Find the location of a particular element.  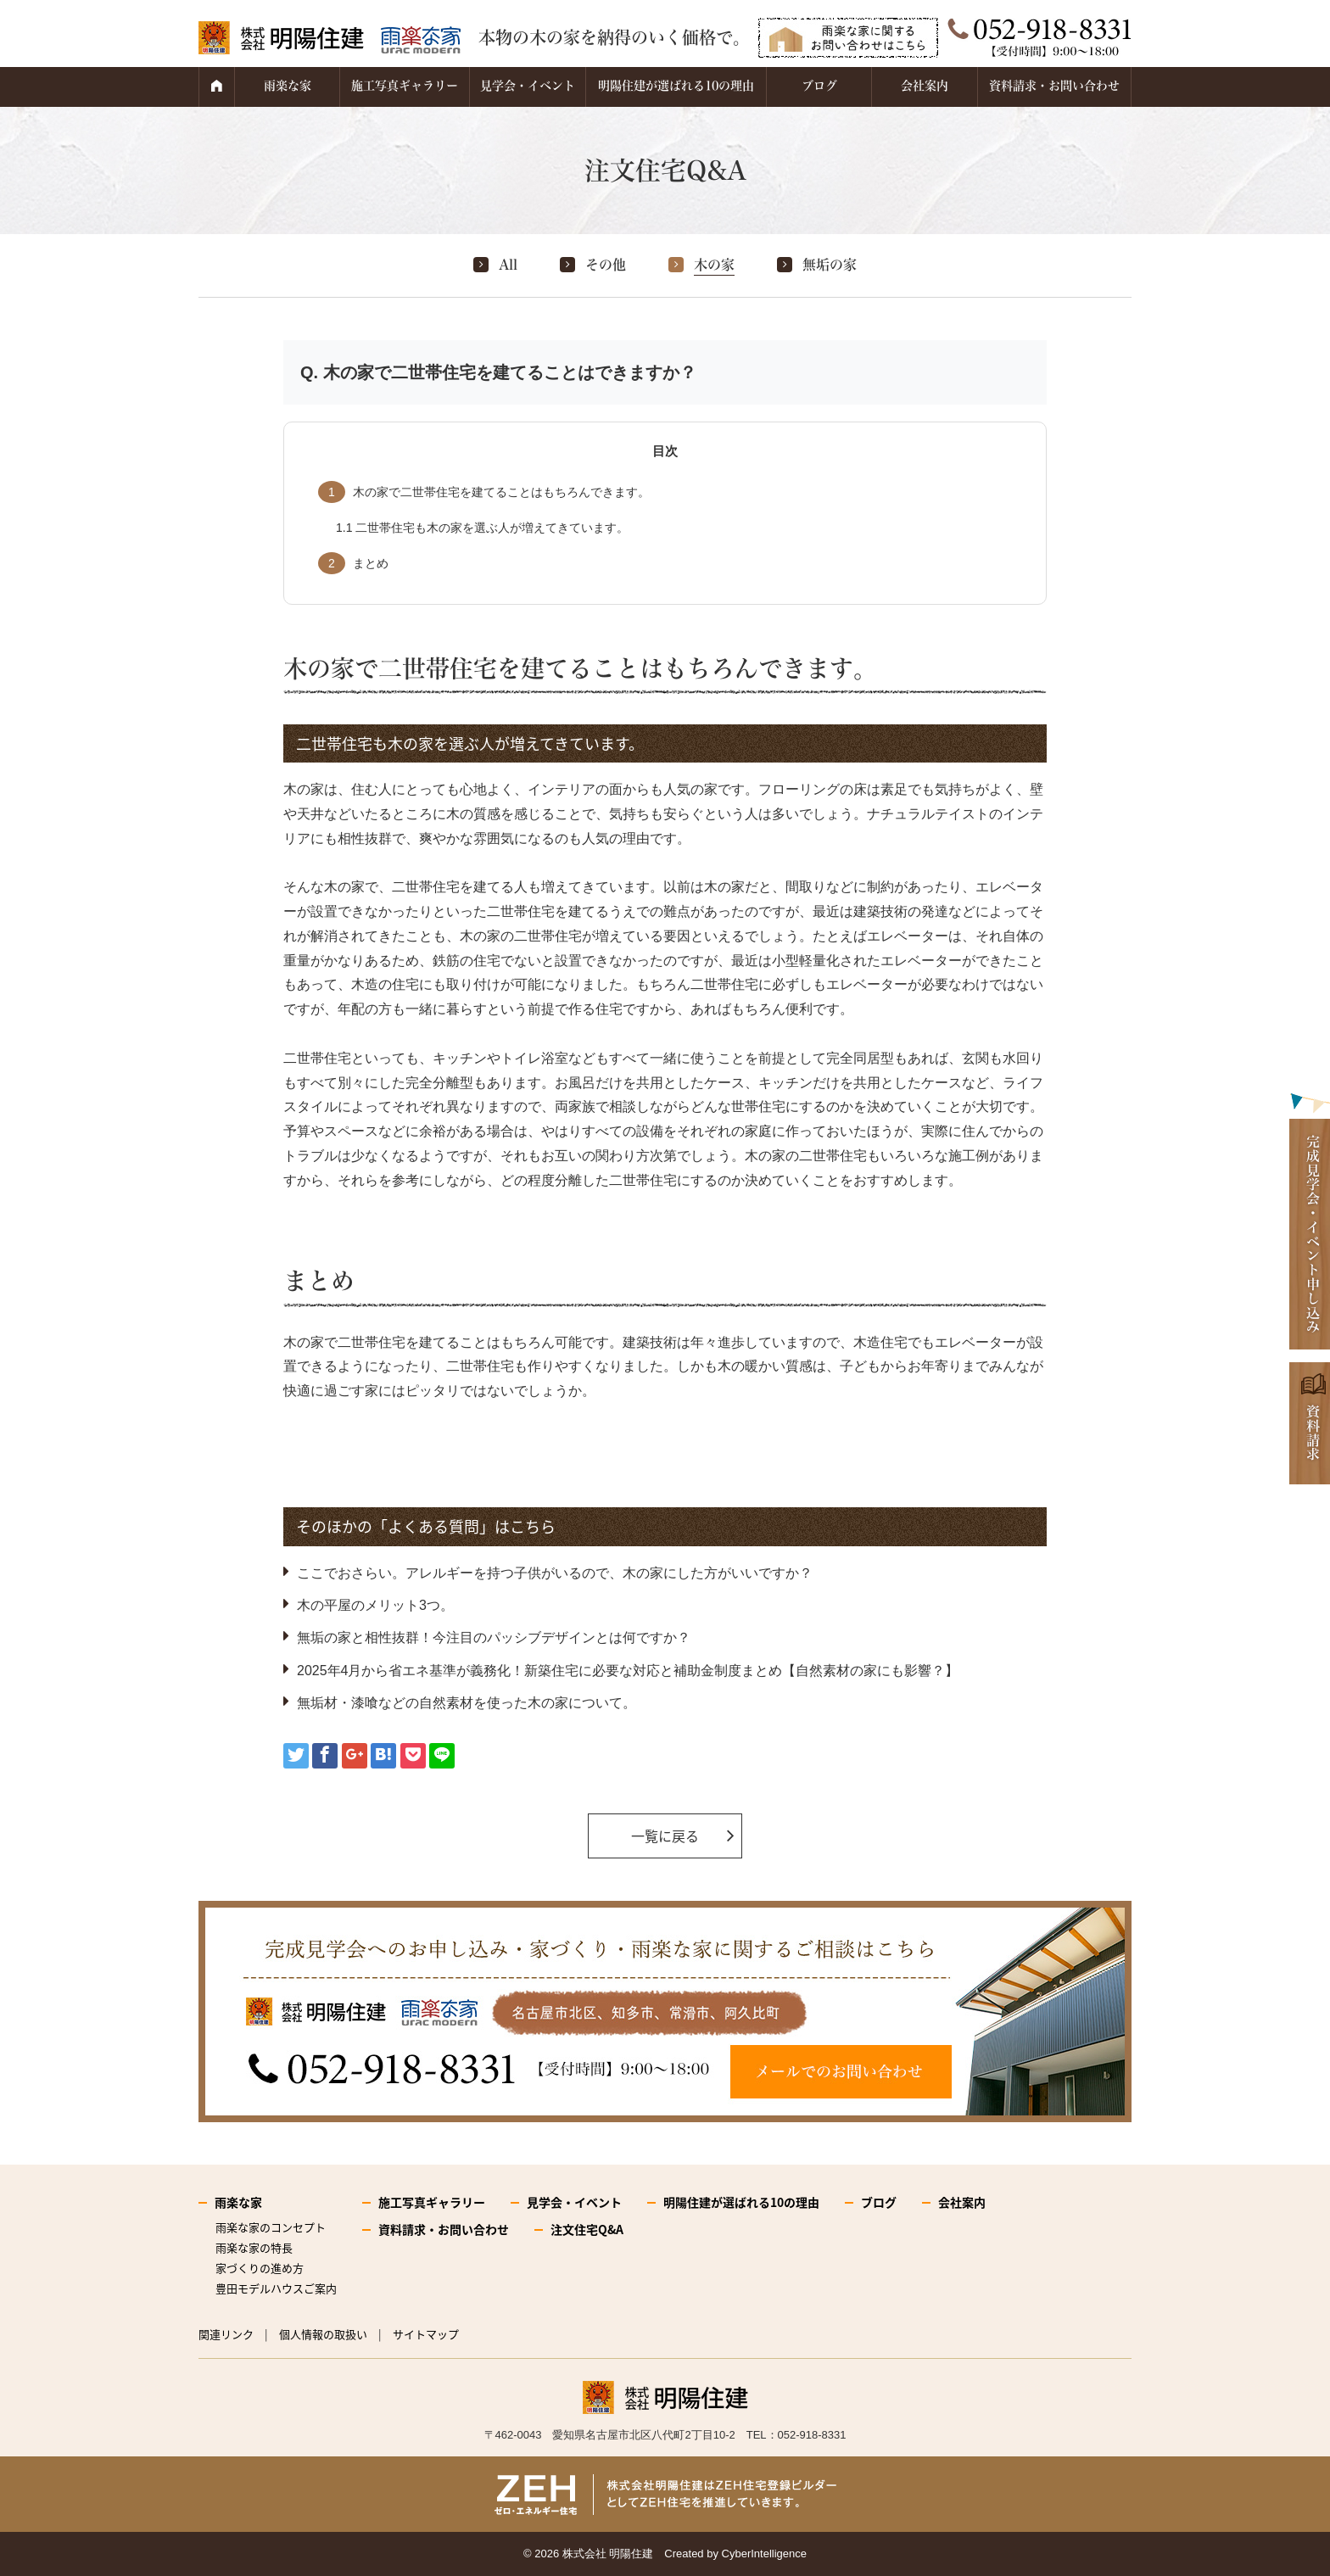

その他 is located at coordinates (605, 264).